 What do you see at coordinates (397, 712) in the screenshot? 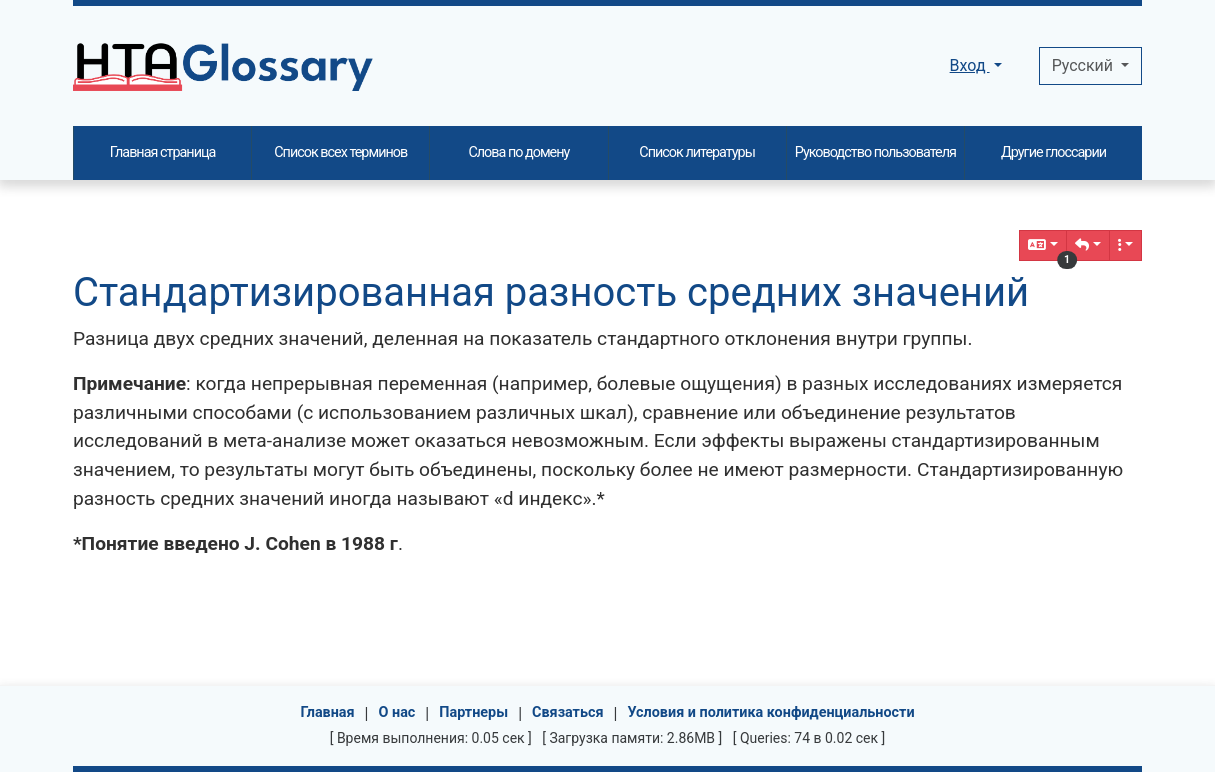
I see `О нас` at bounding box center [397, 712].